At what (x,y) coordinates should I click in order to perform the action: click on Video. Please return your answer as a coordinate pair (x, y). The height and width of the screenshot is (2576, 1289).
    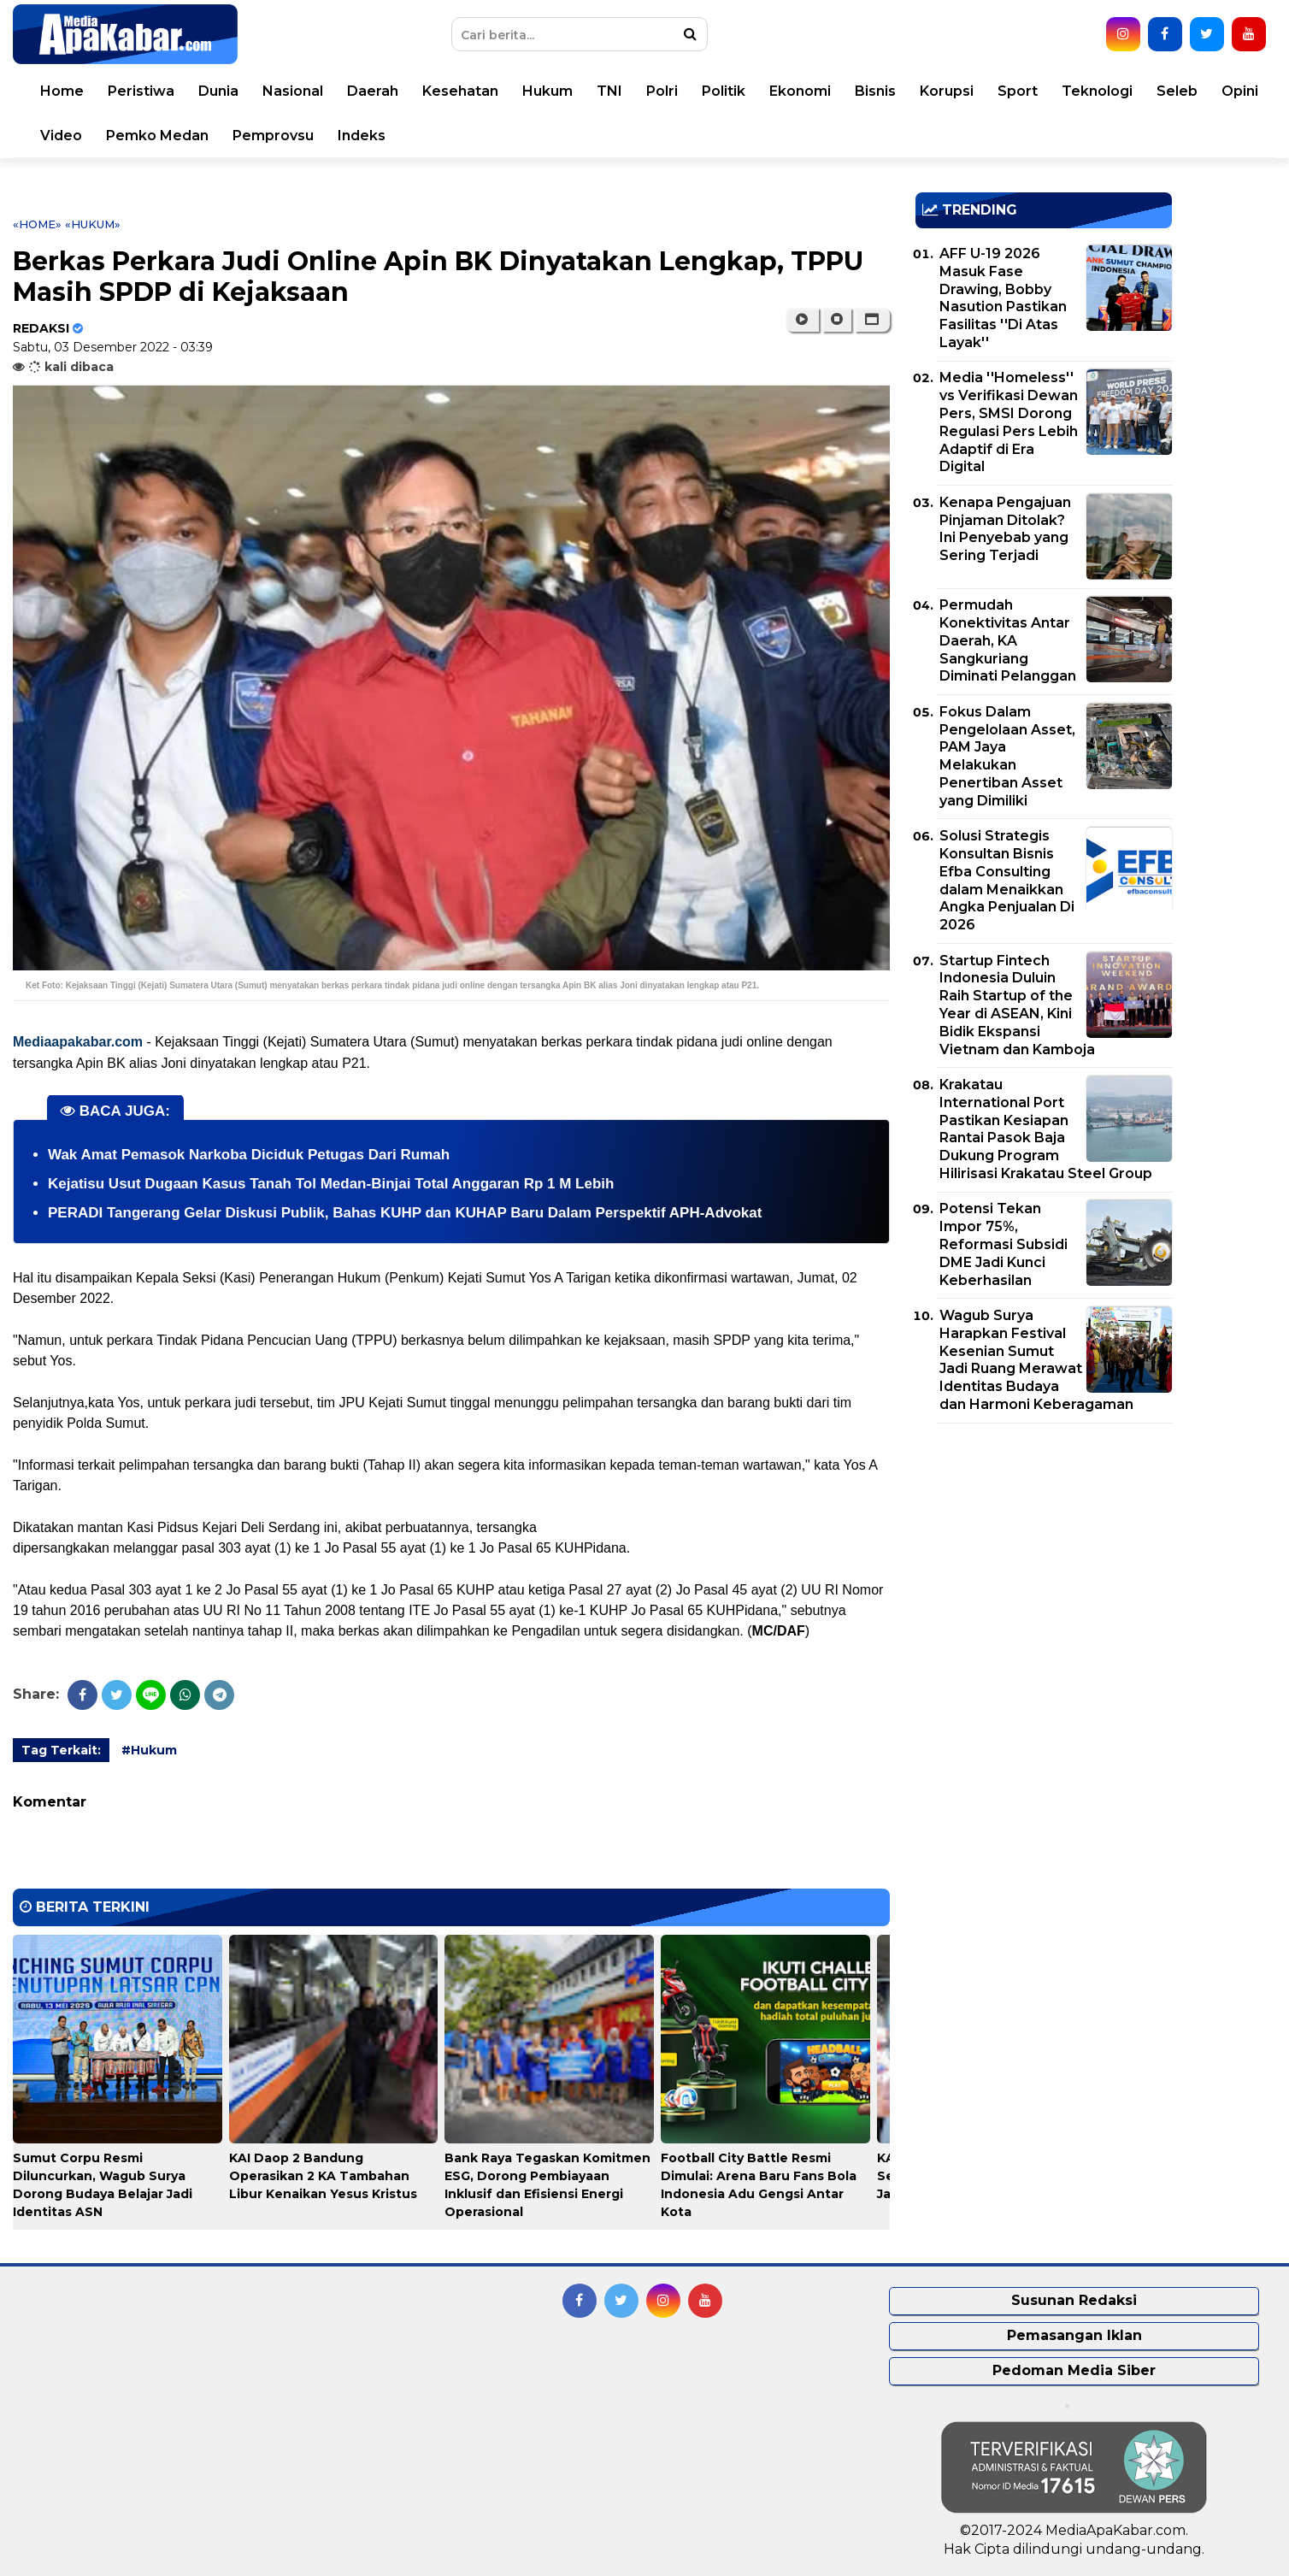
    Looking at the image, I should click on (61, 135).